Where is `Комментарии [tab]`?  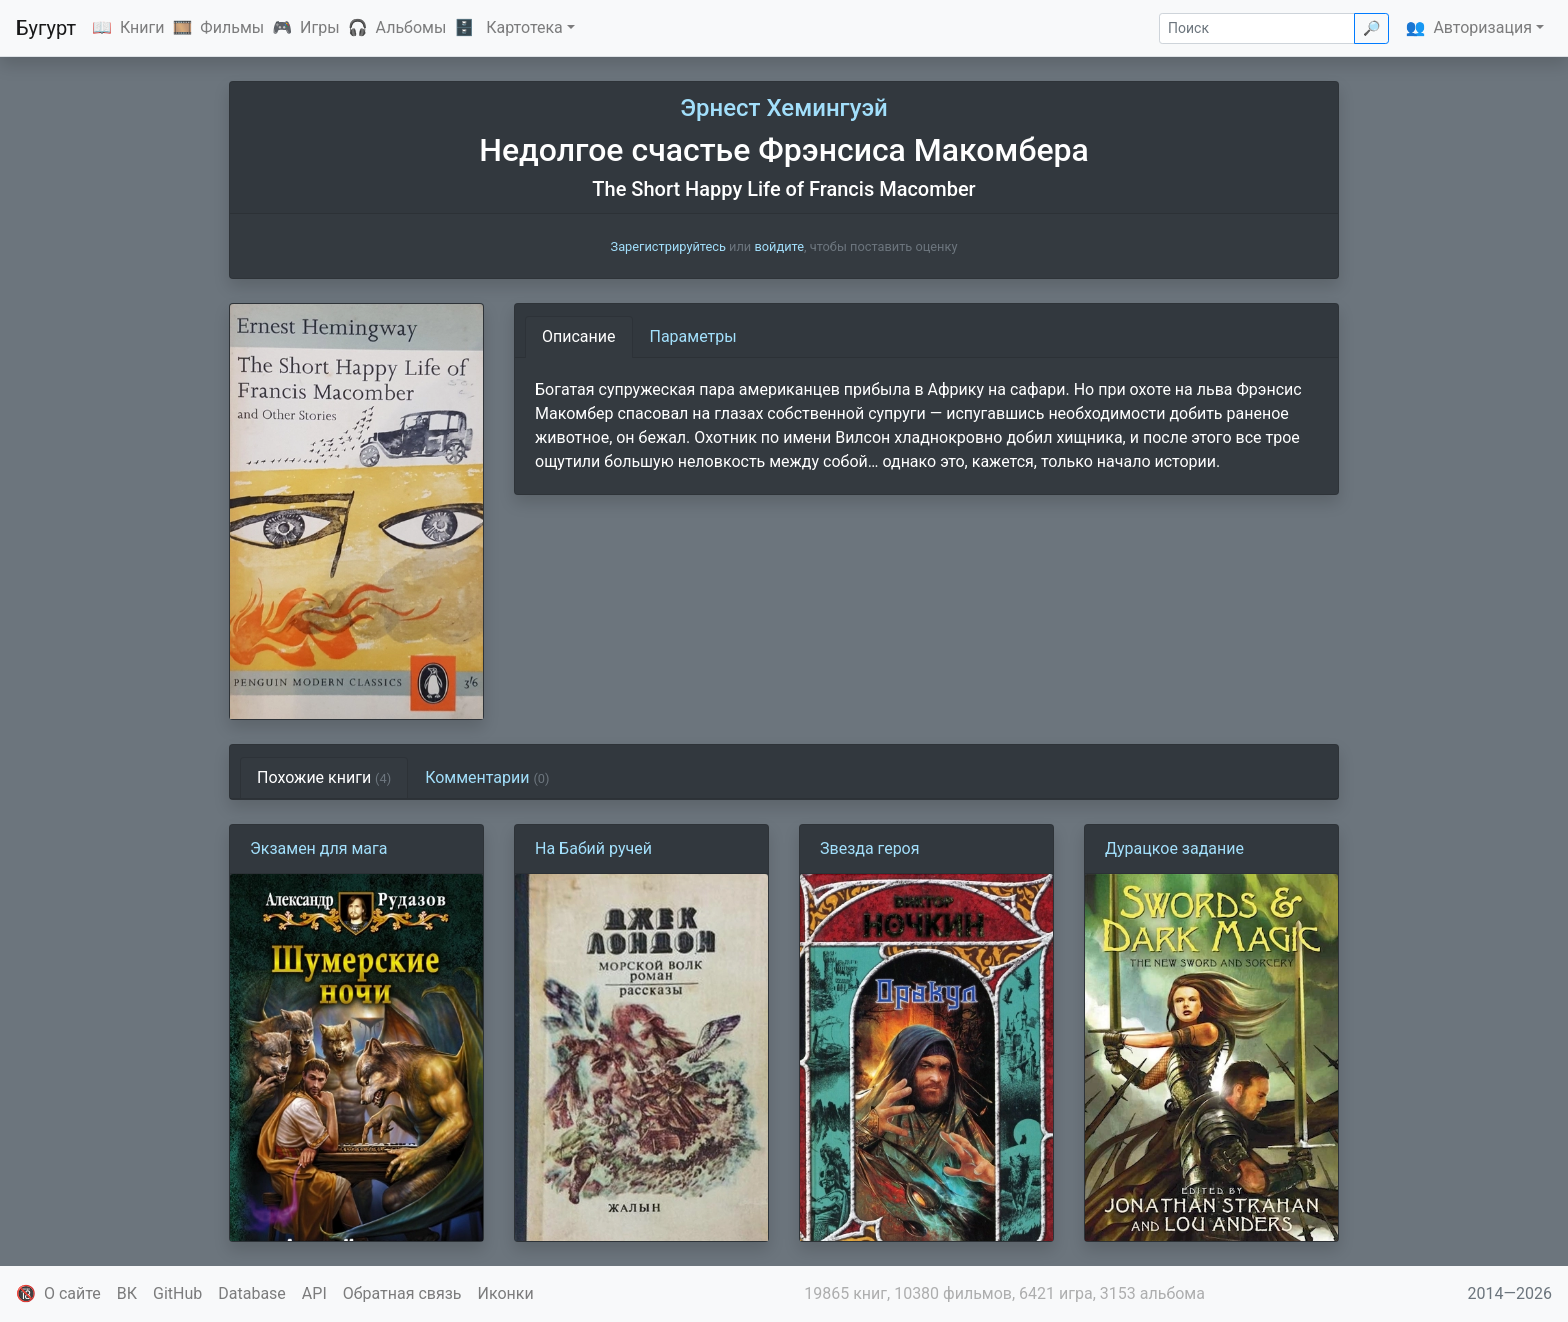
Комментарии [tab] is located at coordinates (487, 777).